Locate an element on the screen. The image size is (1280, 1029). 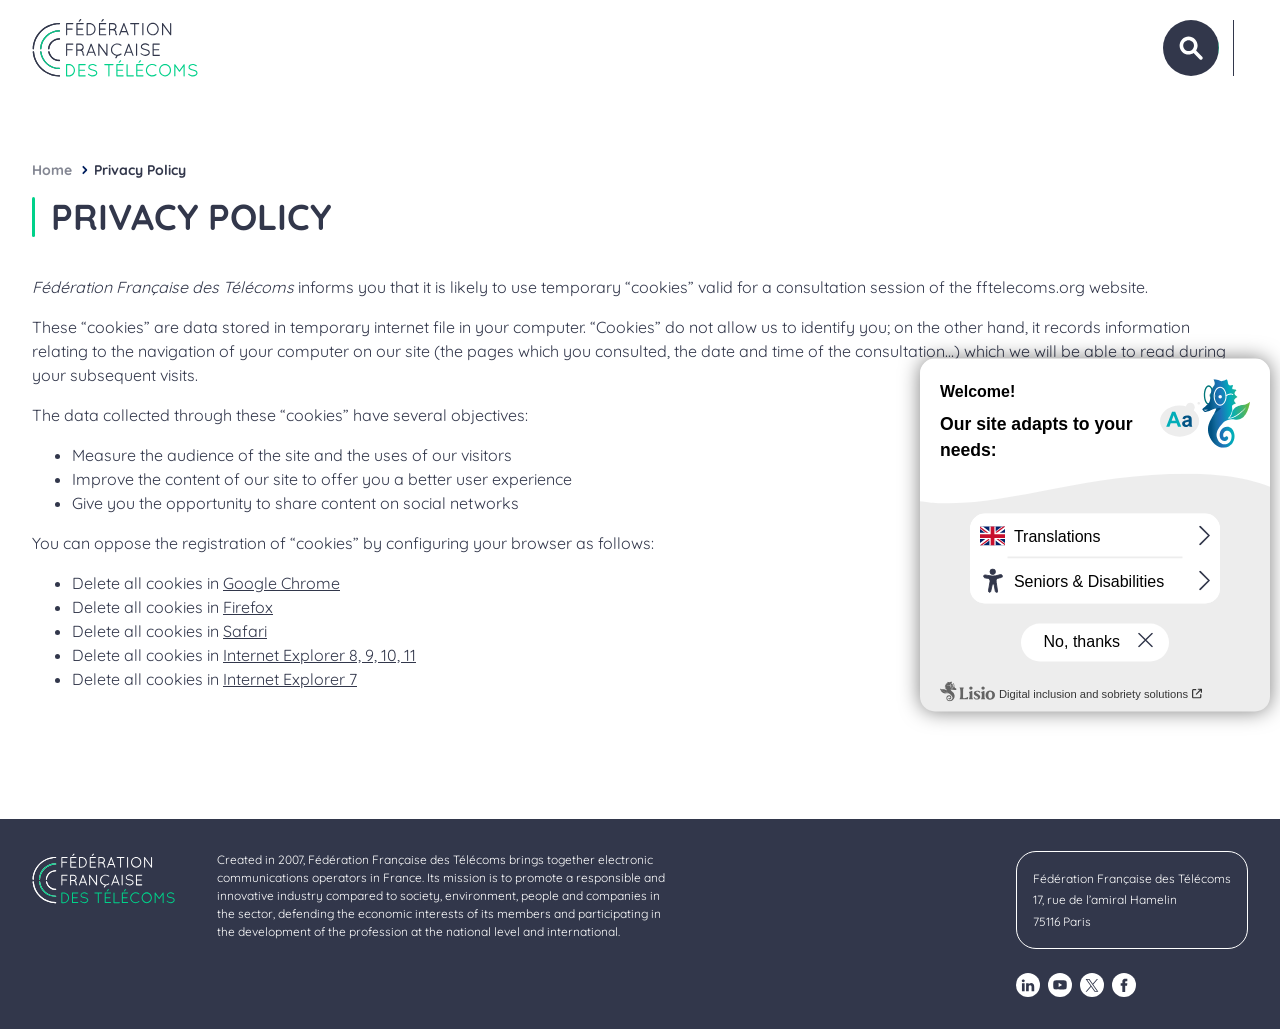
Firefox is located at coordinates (248, 607).